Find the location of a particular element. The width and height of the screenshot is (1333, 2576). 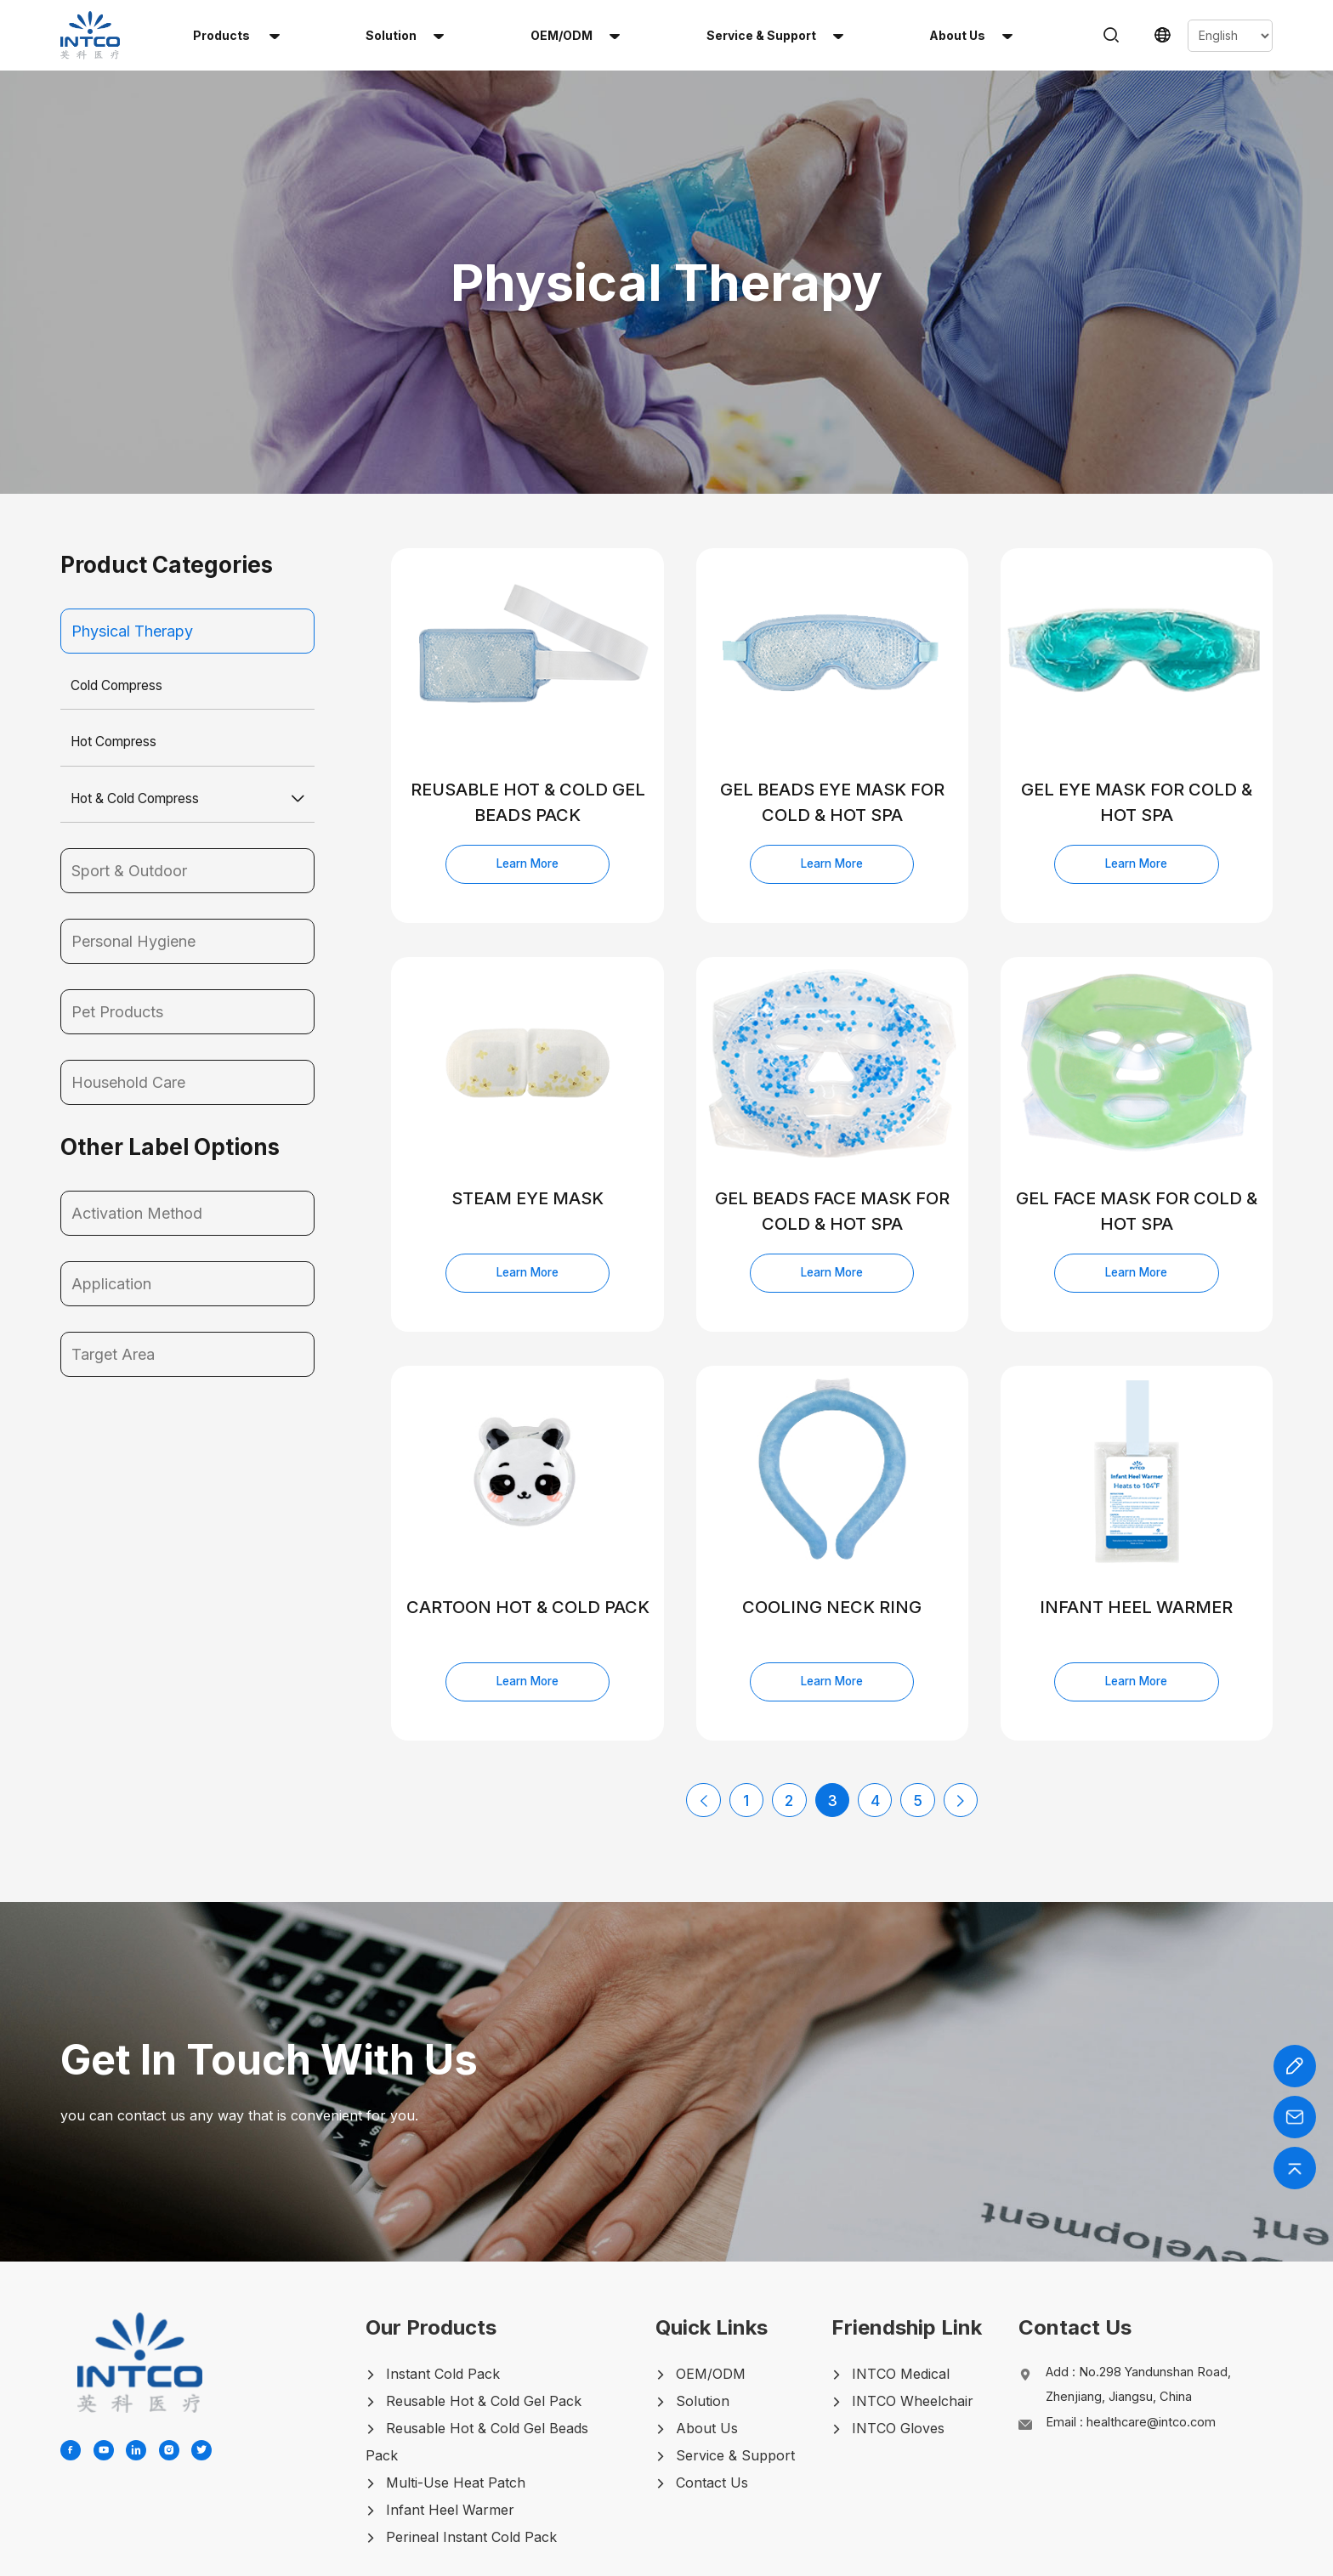

Contact Us is located at coordinates (708, 2411).